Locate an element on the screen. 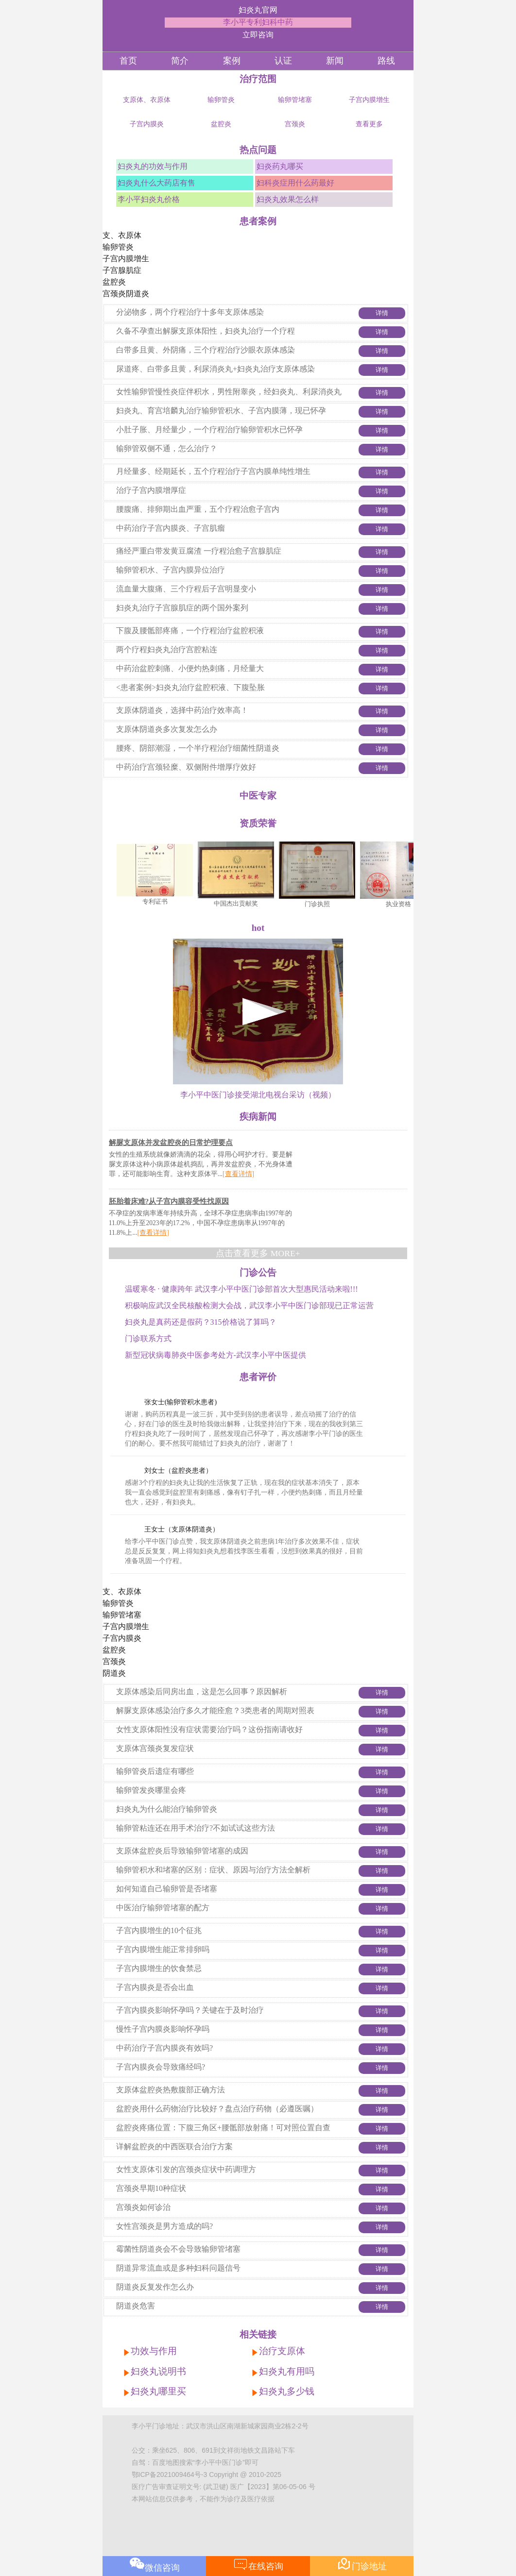  尿道疼、白带多且黄，利尿消炎丸+妇炎丸治疗支原体感染 is located at coordinates (215, 369).